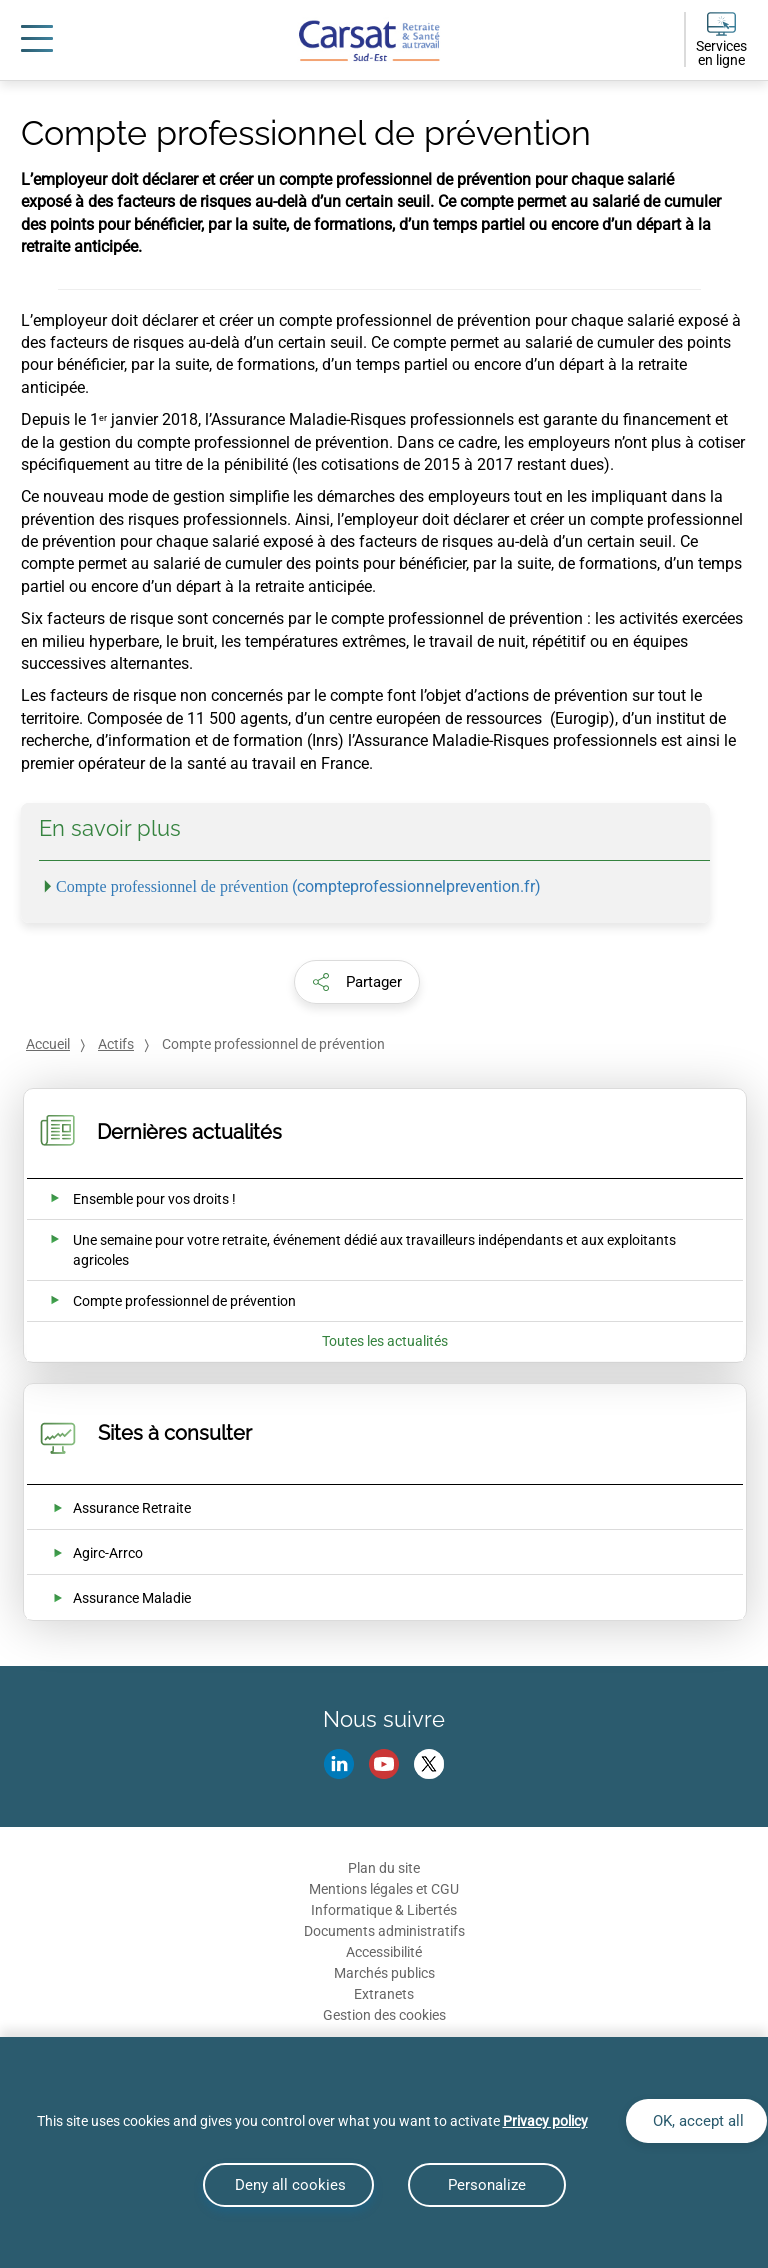 The image size is (768, 2268). I want to click on Documents administratifs, so click(384, 1931).